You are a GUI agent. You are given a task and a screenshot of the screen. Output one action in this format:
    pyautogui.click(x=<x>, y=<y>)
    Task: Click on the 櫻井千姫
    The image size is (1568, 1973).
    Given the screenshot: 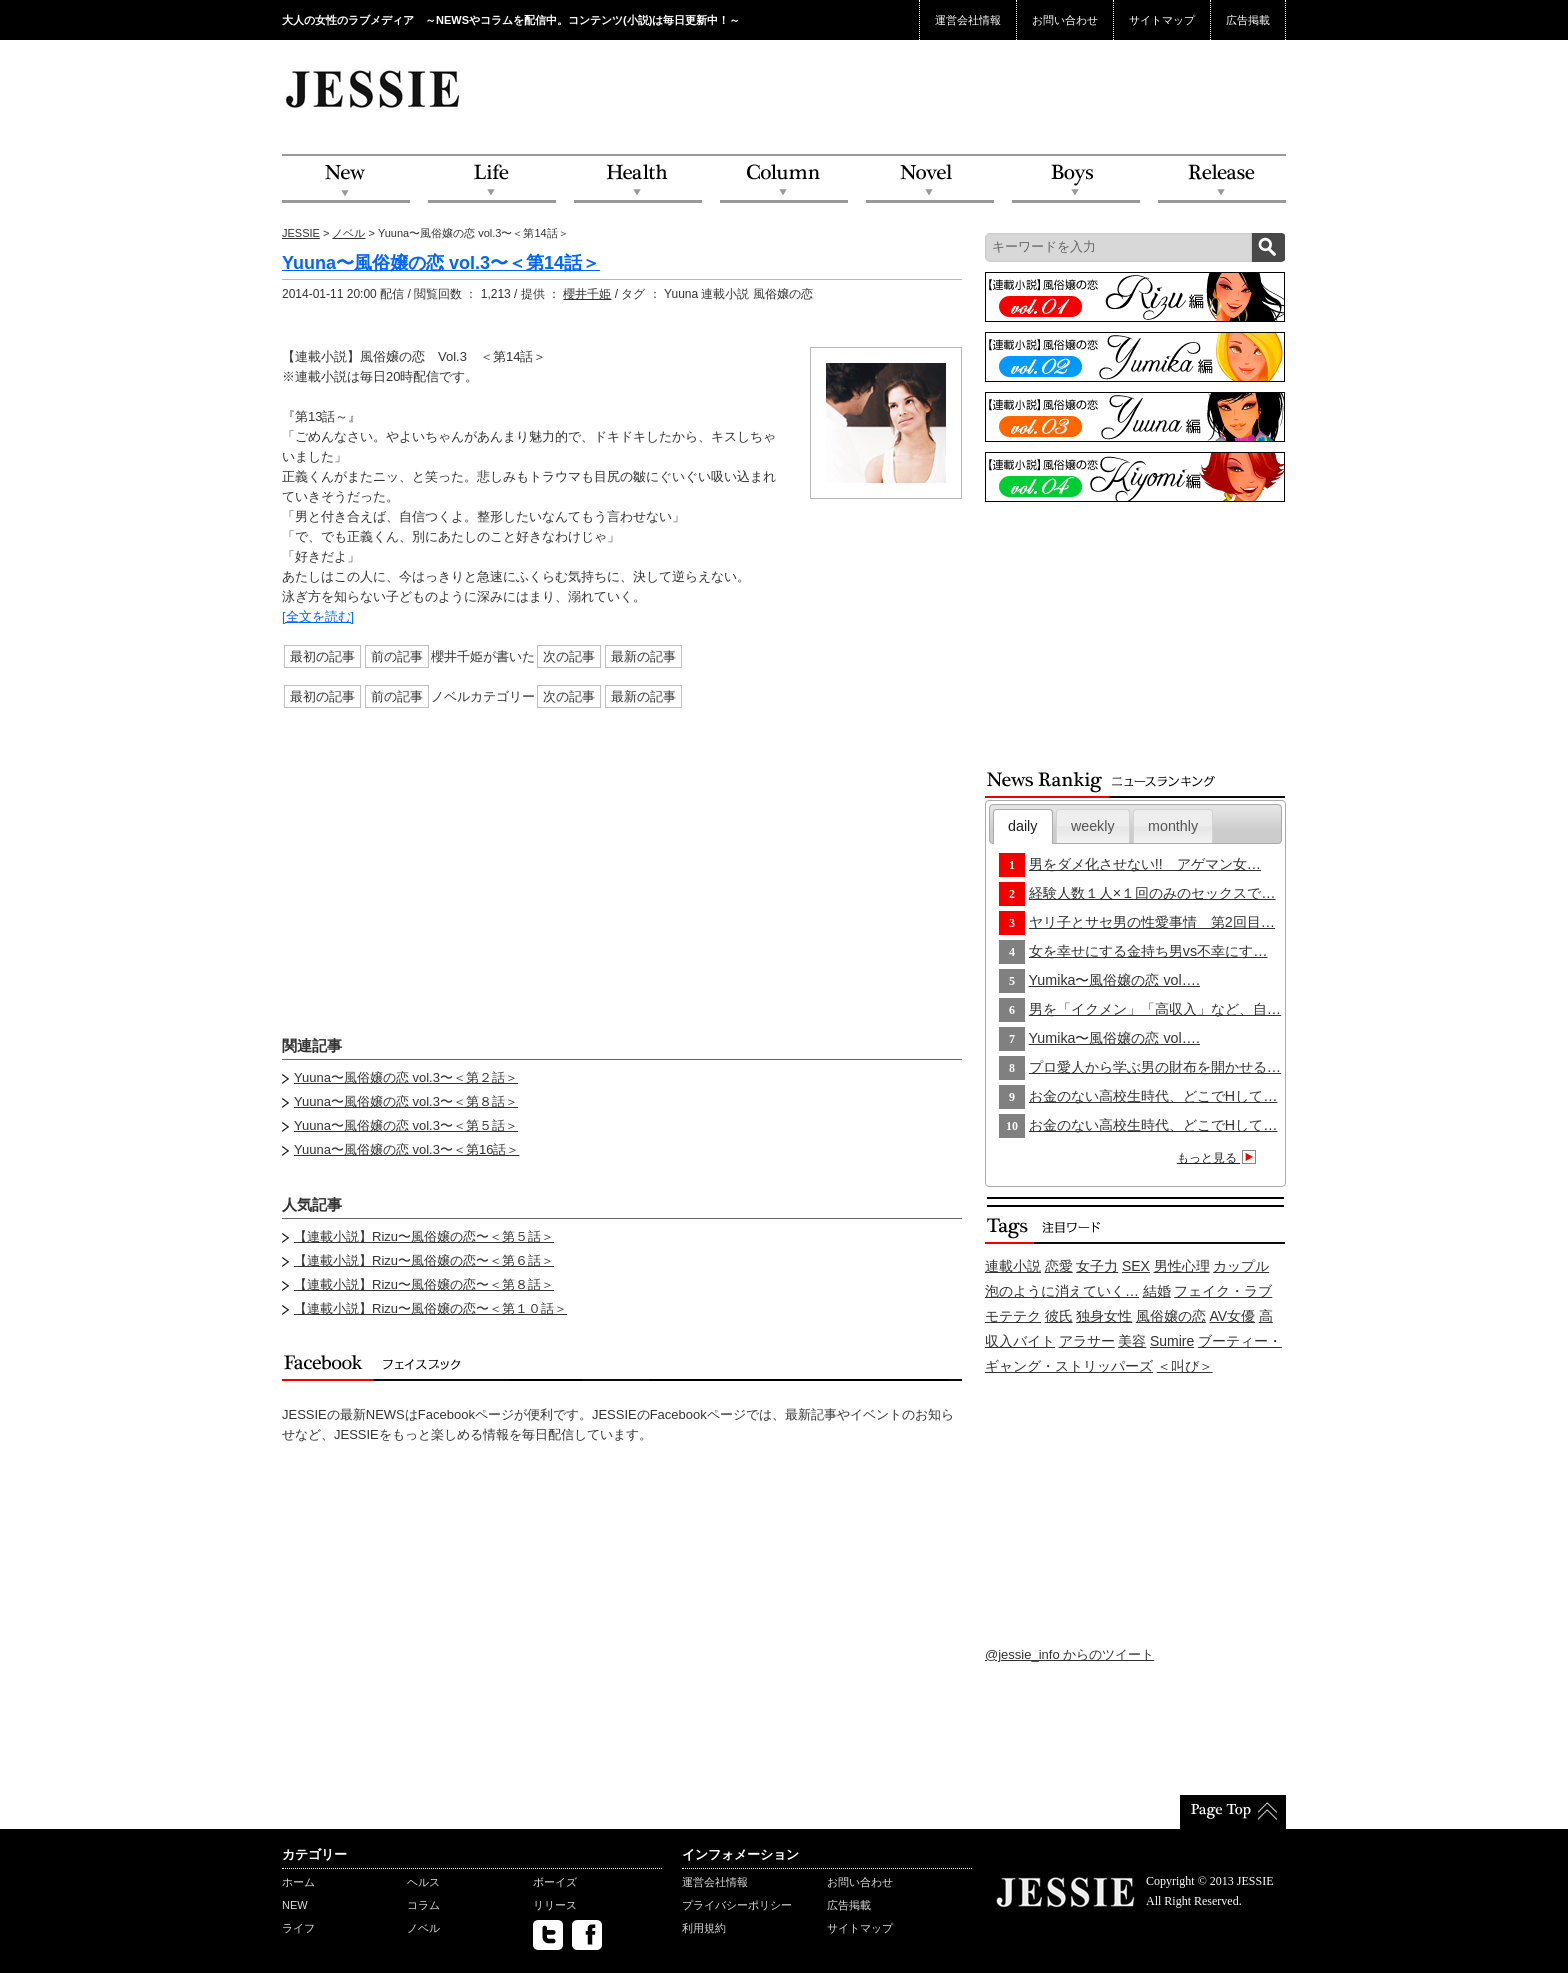 What is the action you would take?
    pyautogui.click(x=587, y=294)
    